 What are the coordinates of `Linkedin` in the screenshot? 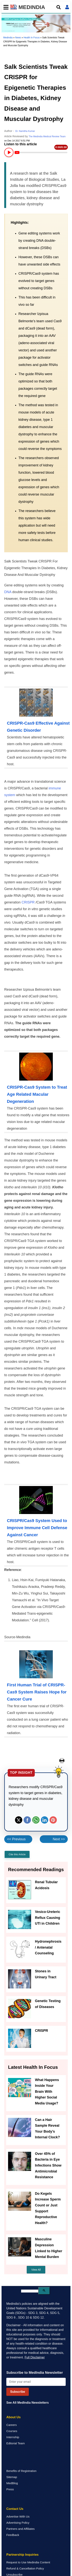 It's located at (44, 1820).